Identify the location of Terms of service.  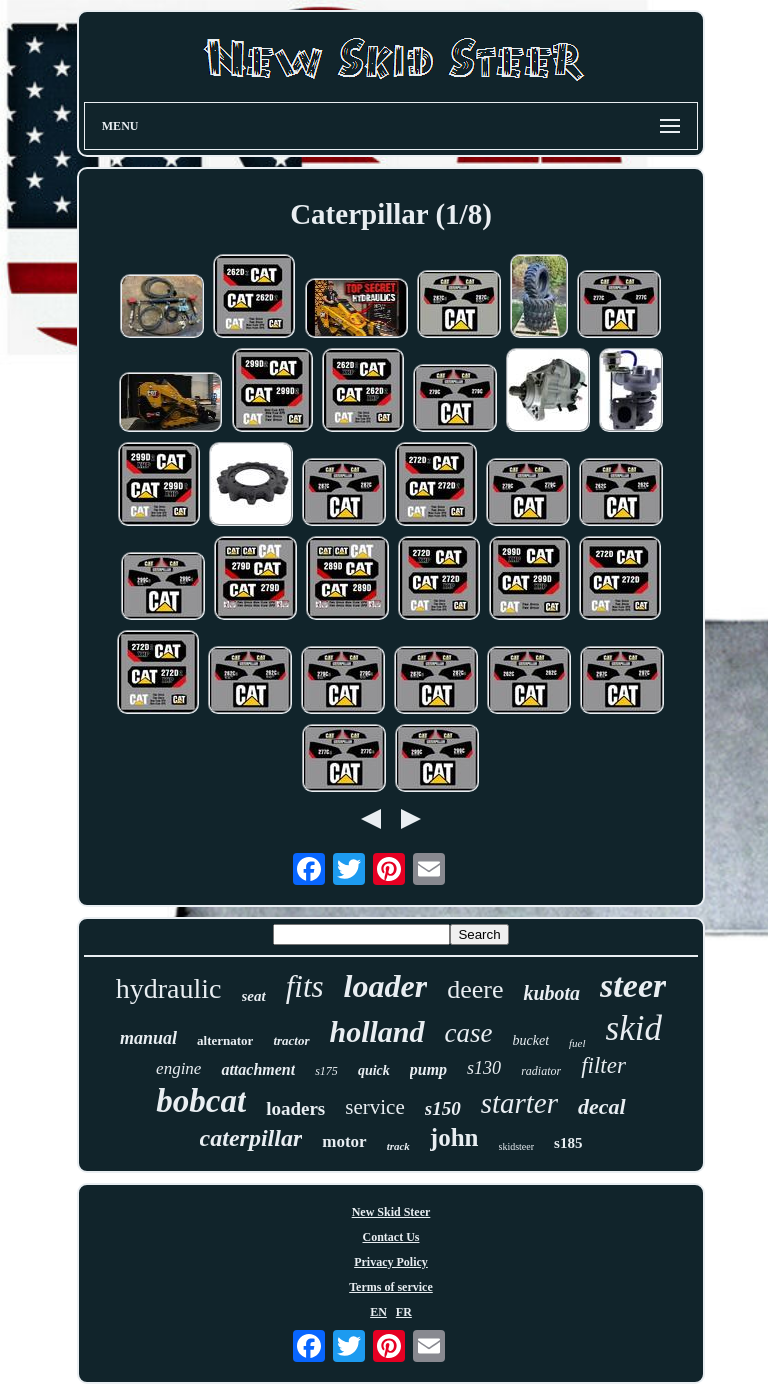
(391, 1287).